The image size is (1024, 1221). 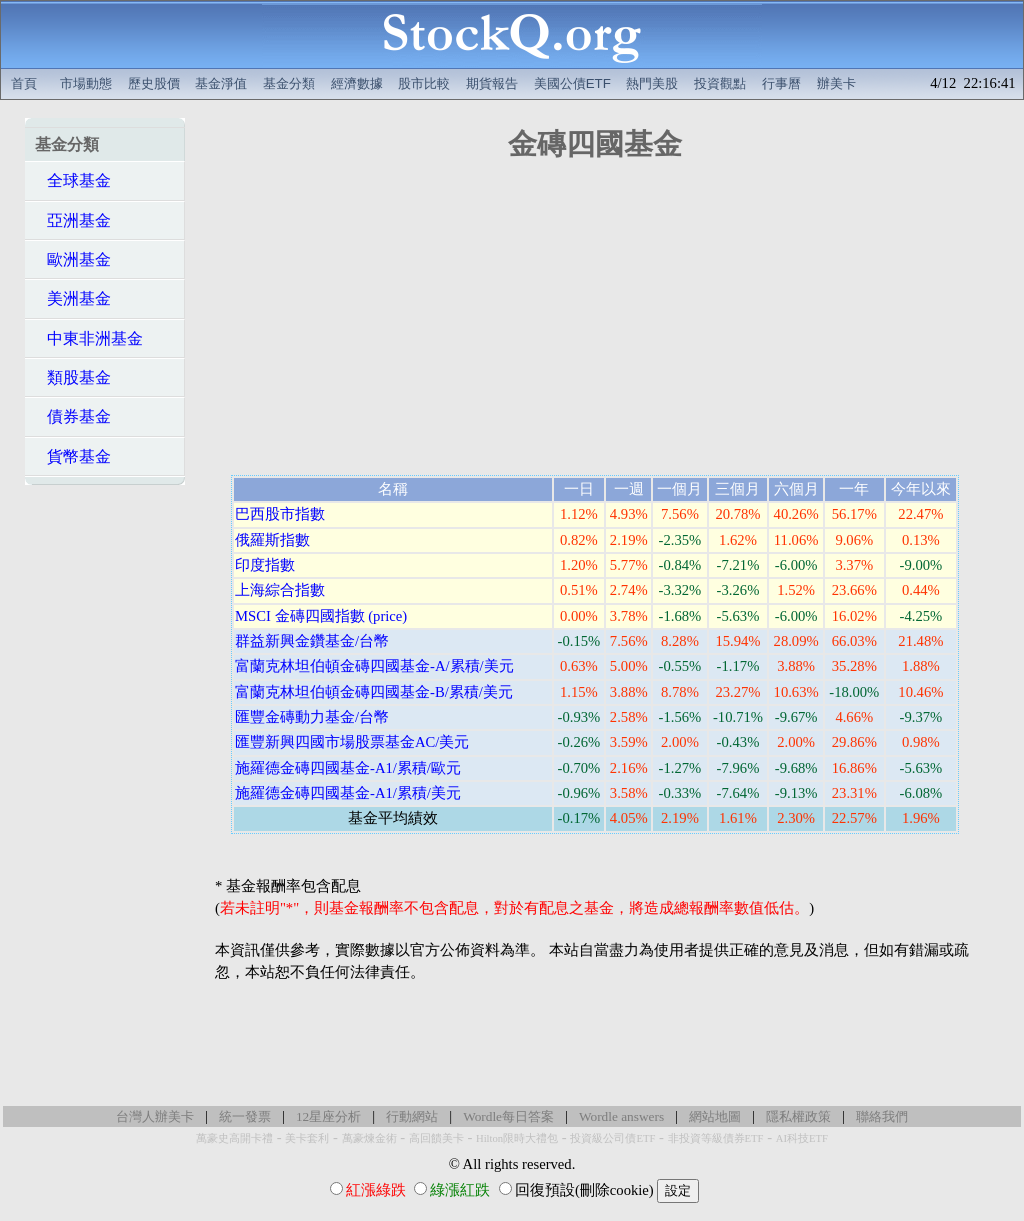 I want to click on 富蘭克林坦伯頓金磚四國基金-A/累積/美元, so click(x=374, y=666).